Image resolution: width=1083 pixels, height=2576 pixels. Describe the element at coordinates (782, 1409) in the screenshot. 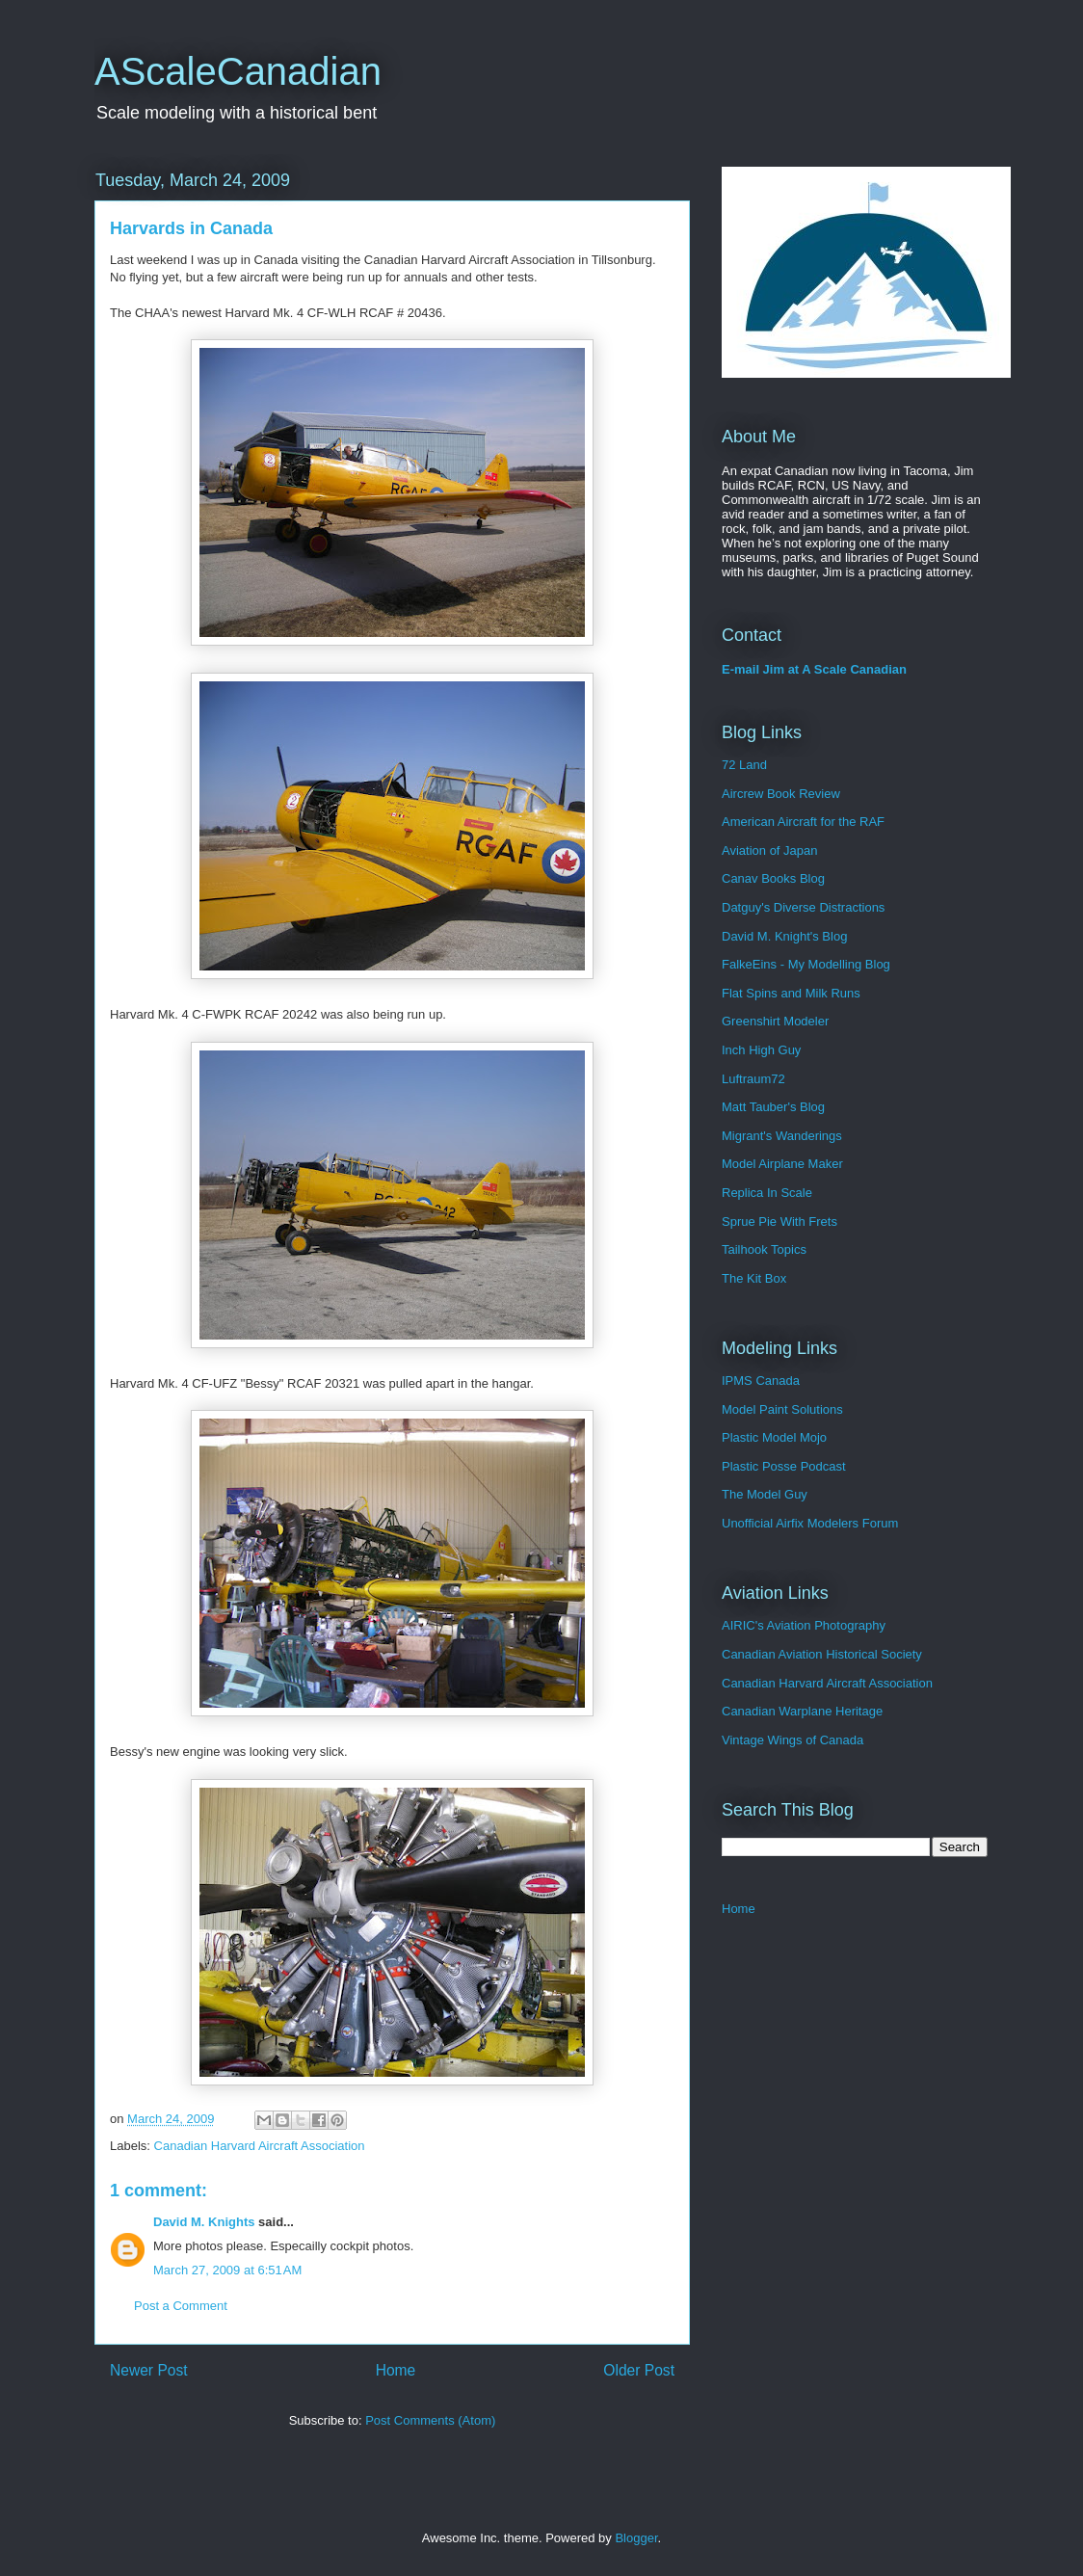

I see `Model Paint Solutions` at that location.